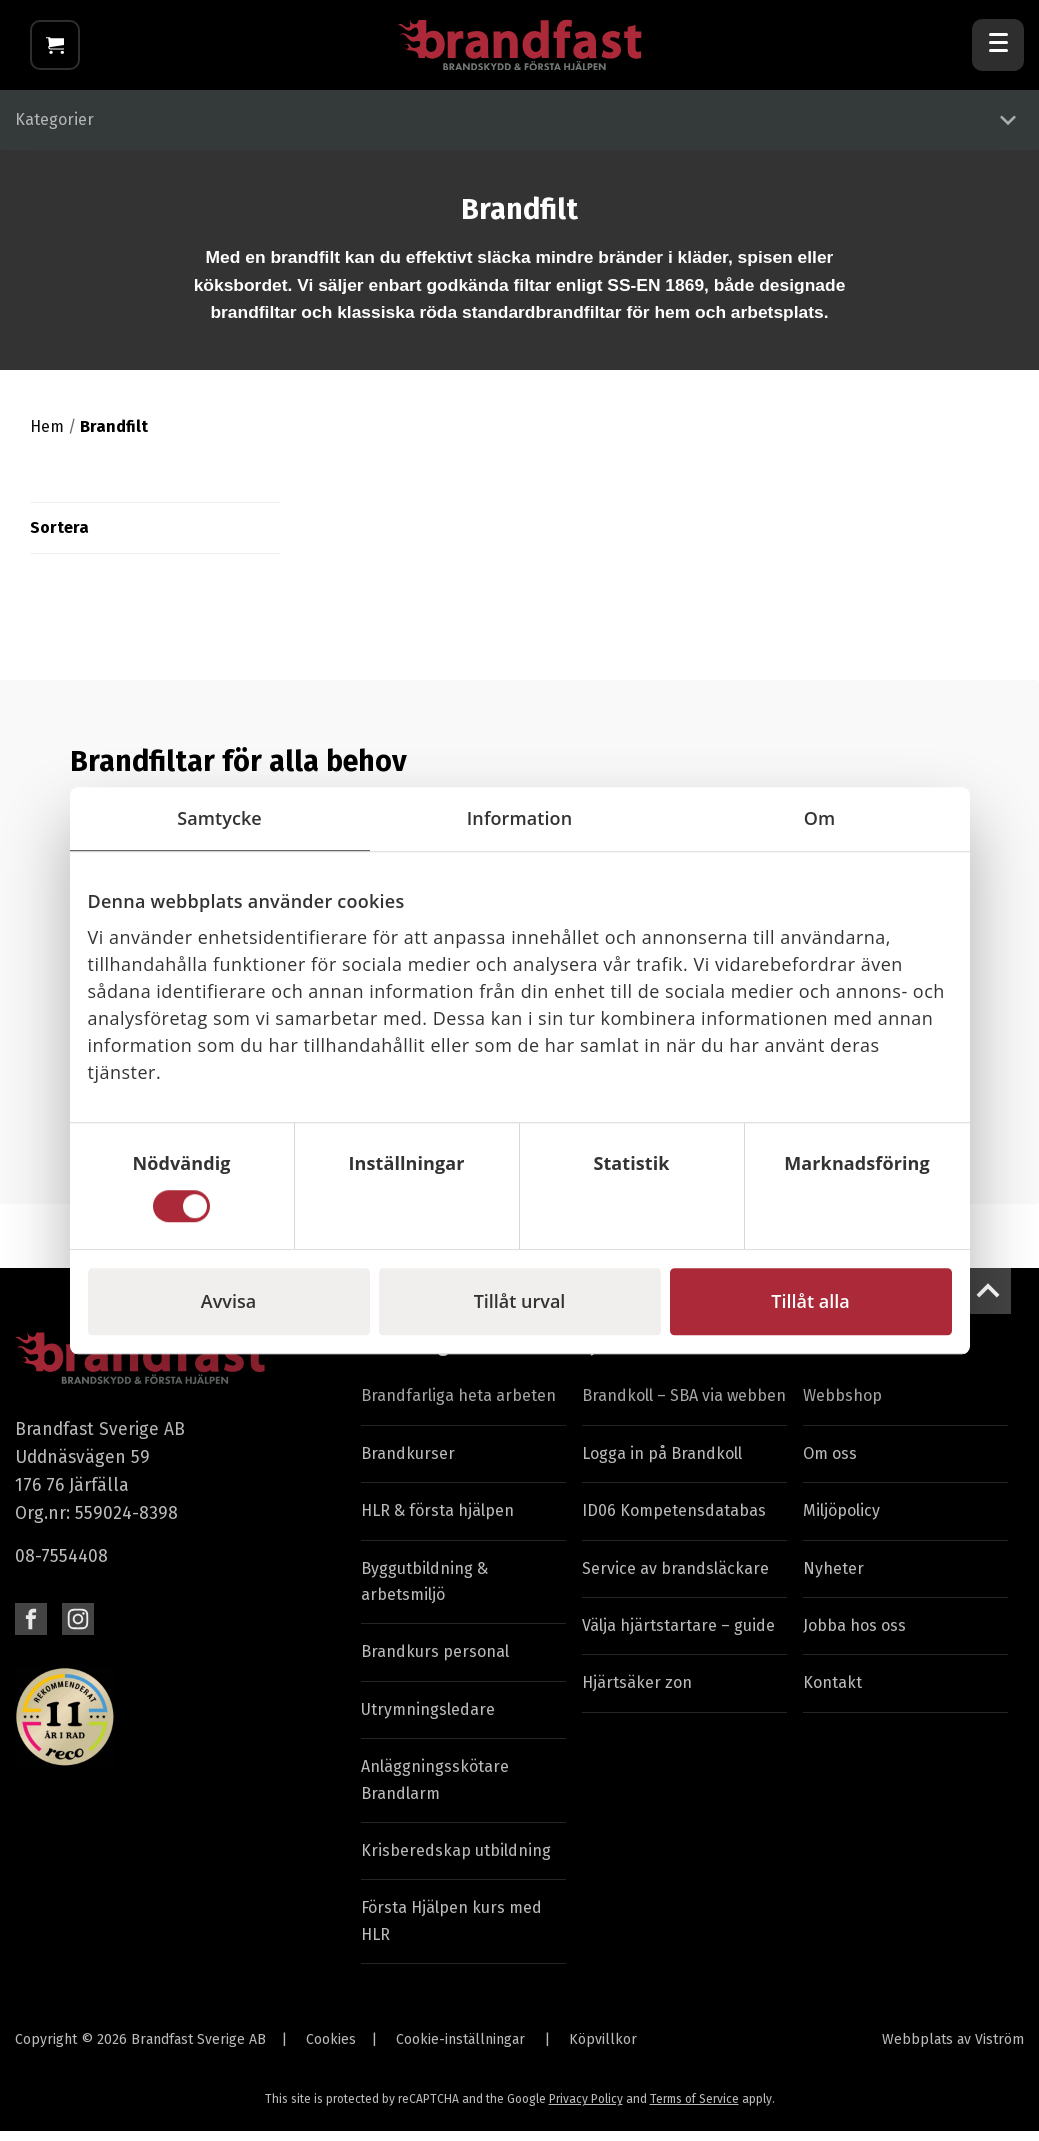  Describe the element at coordinates (854, 1635) in the screenshot. I see `Jobba hos oss` at that location.